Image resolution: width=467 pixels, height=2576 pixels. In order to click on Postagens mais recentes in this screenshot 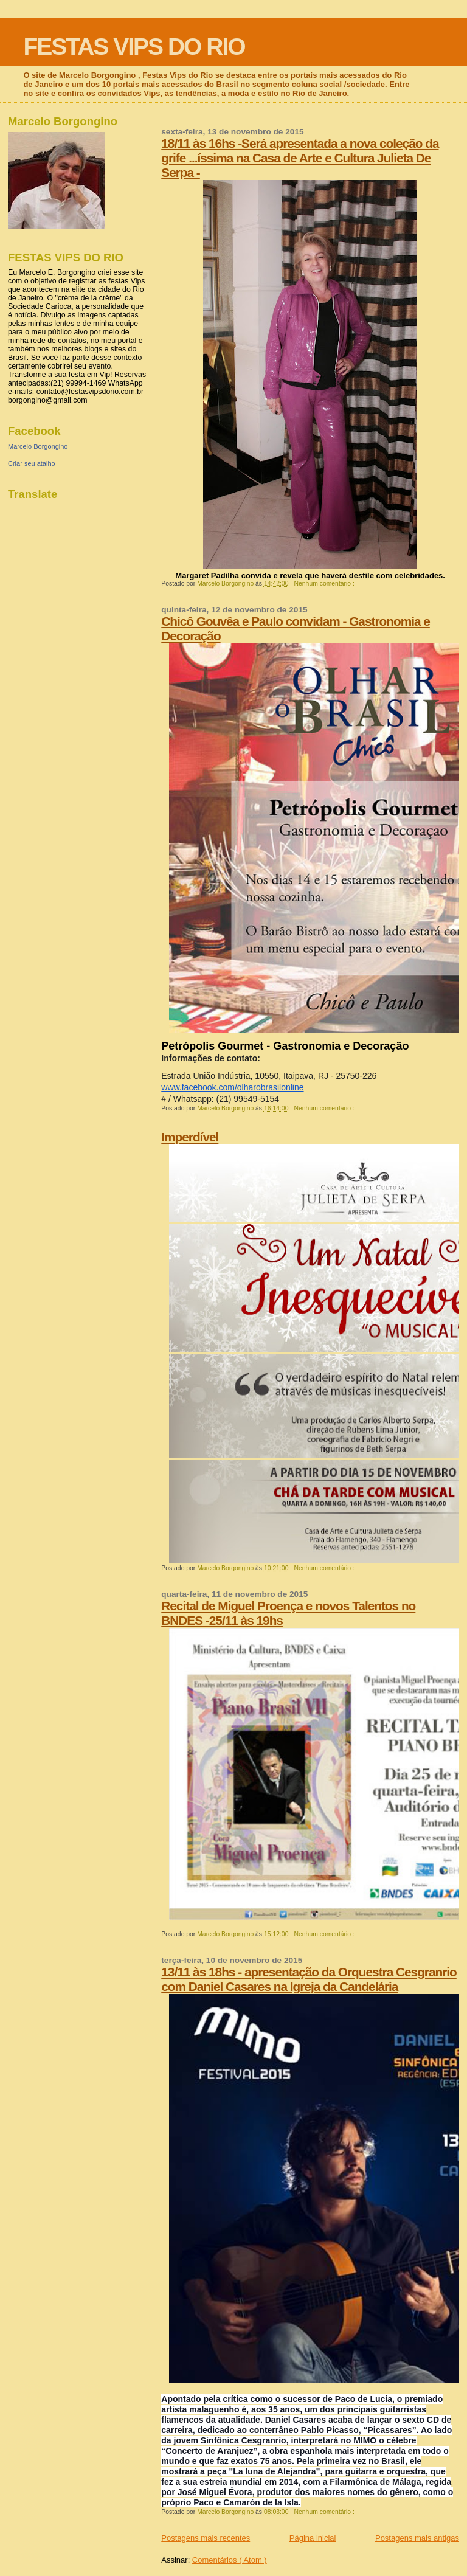, I will do `click(205, 2538)`.